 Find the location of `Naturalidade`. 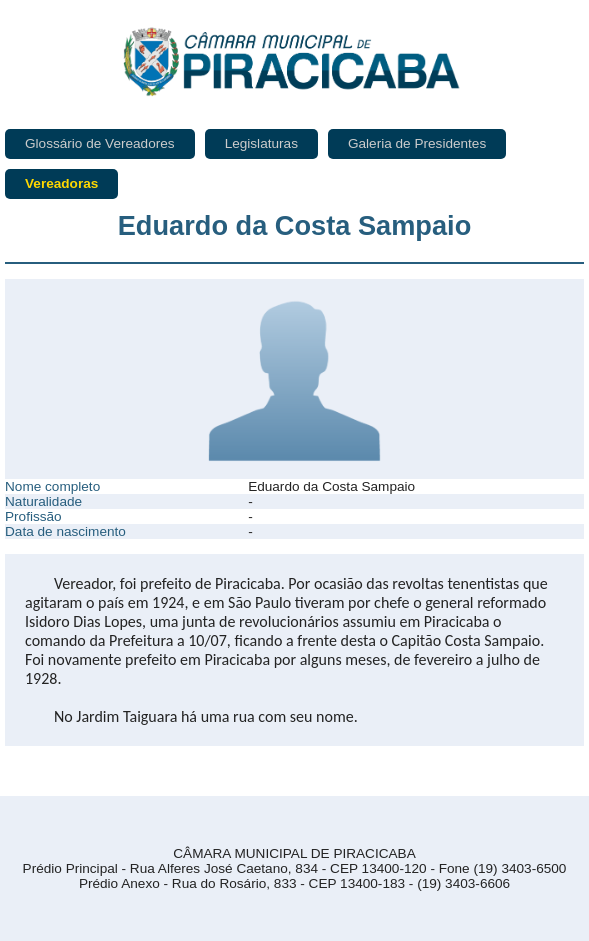

Naturalidade is located at coordinates (43, 501).